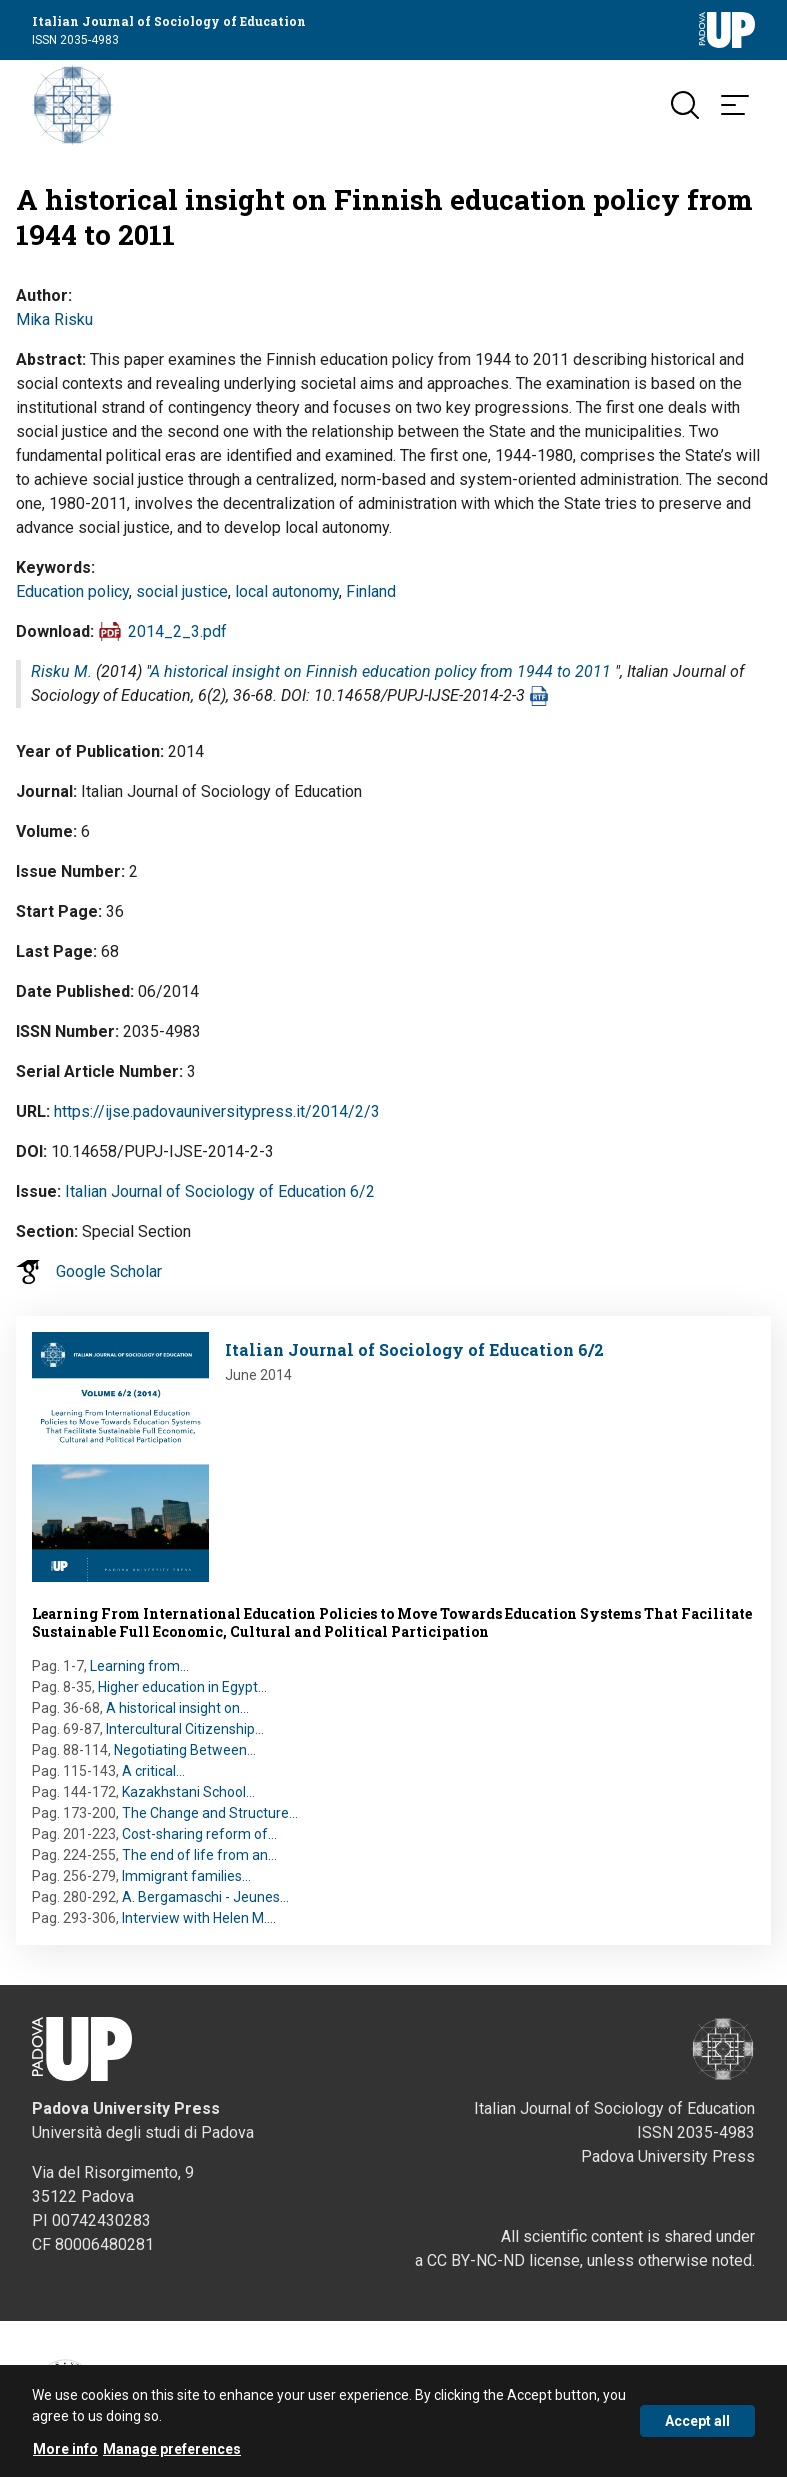  What do you see at coordinates (220, 1191) in the screenshot?
I see `Italian Journal of Sociology of Education 6/2` at bounding box center [220, 1191].